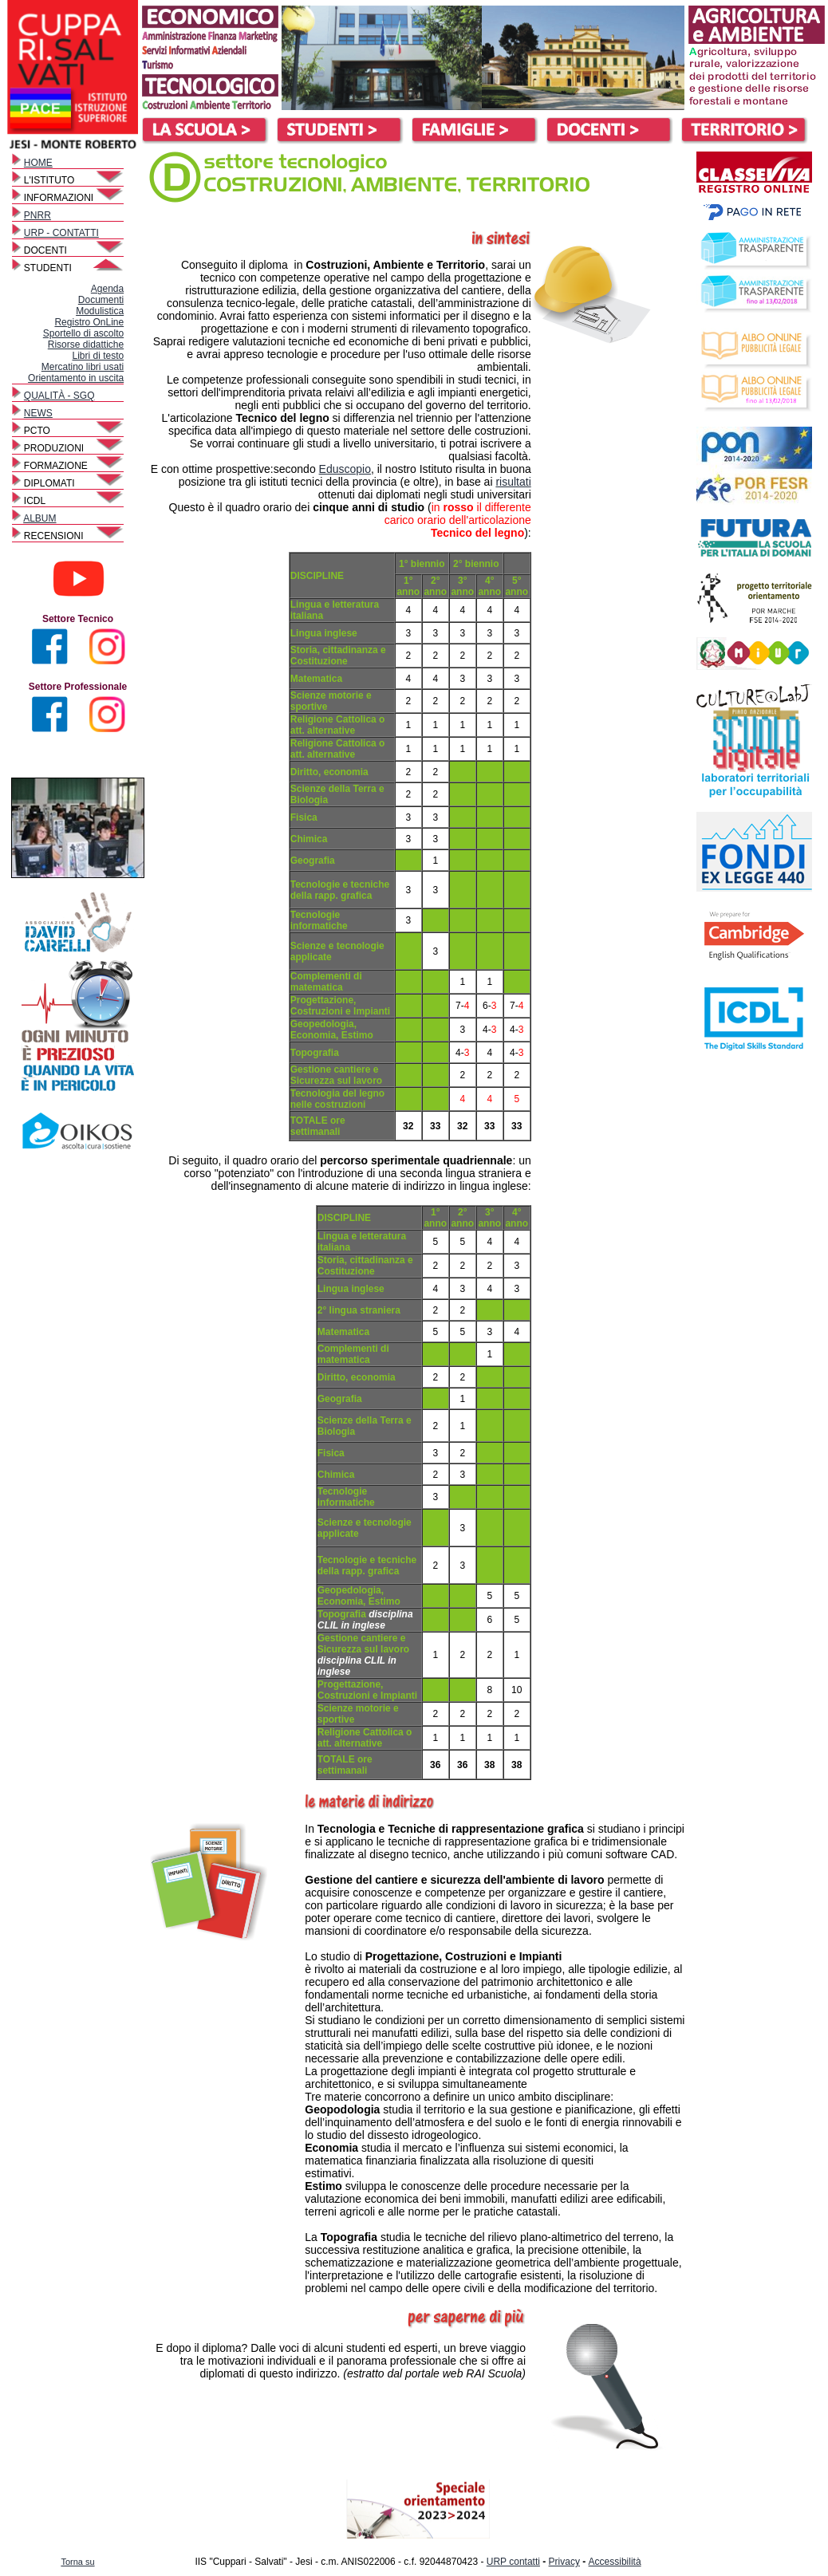 The image size is (828, 2576). I want to click on Orientamento in uscita, so click(76, 378).